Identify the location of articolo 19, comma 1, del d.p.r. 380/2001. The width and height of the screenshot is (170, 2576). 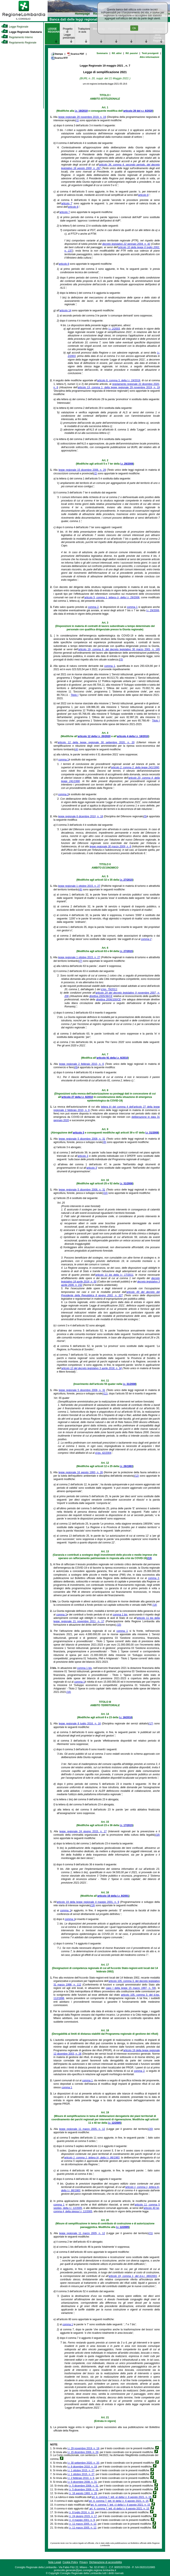
(133, 2276).